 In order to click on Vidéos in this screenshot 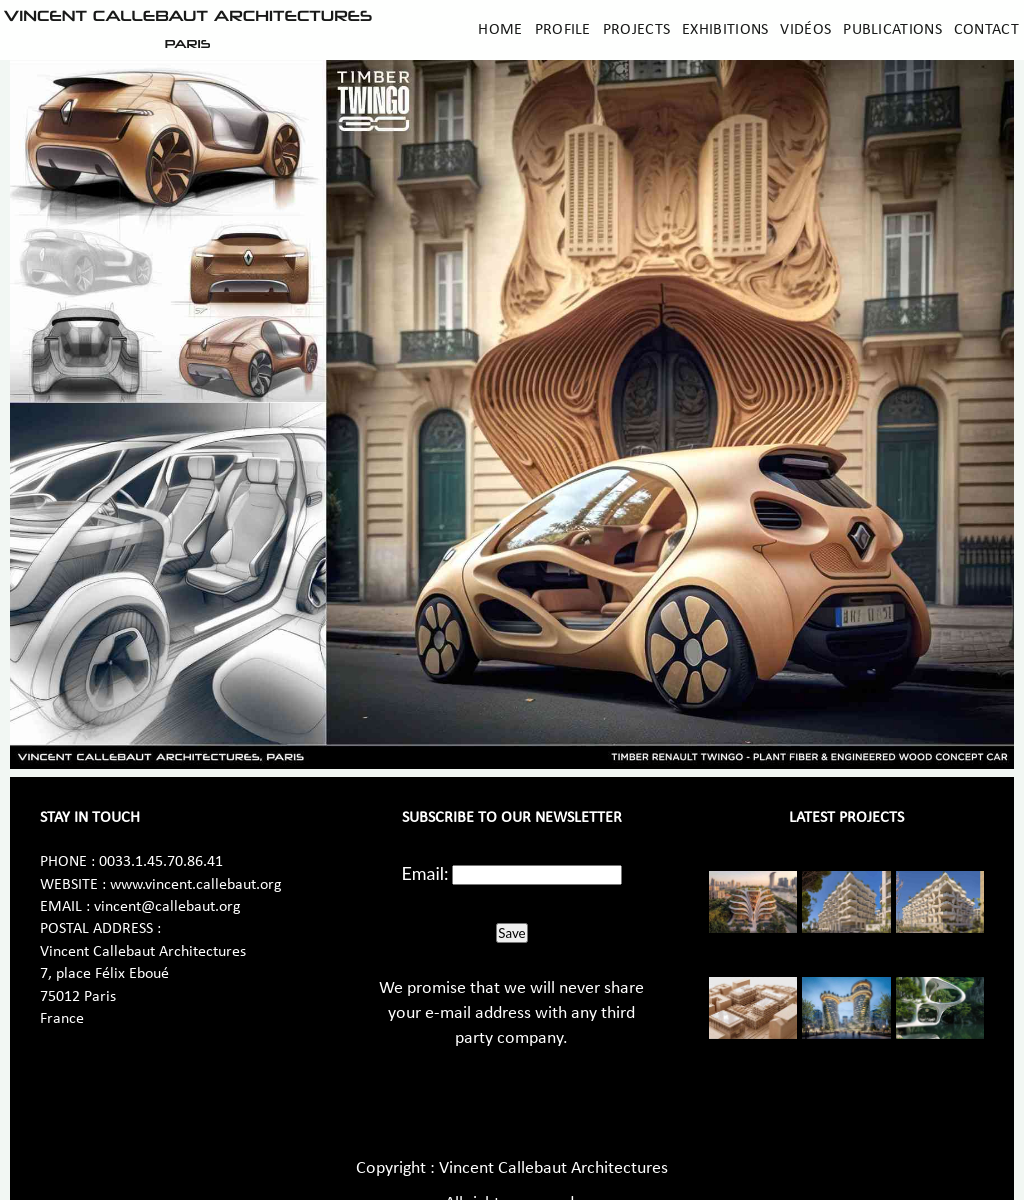, I will do `click(805, 30)`.